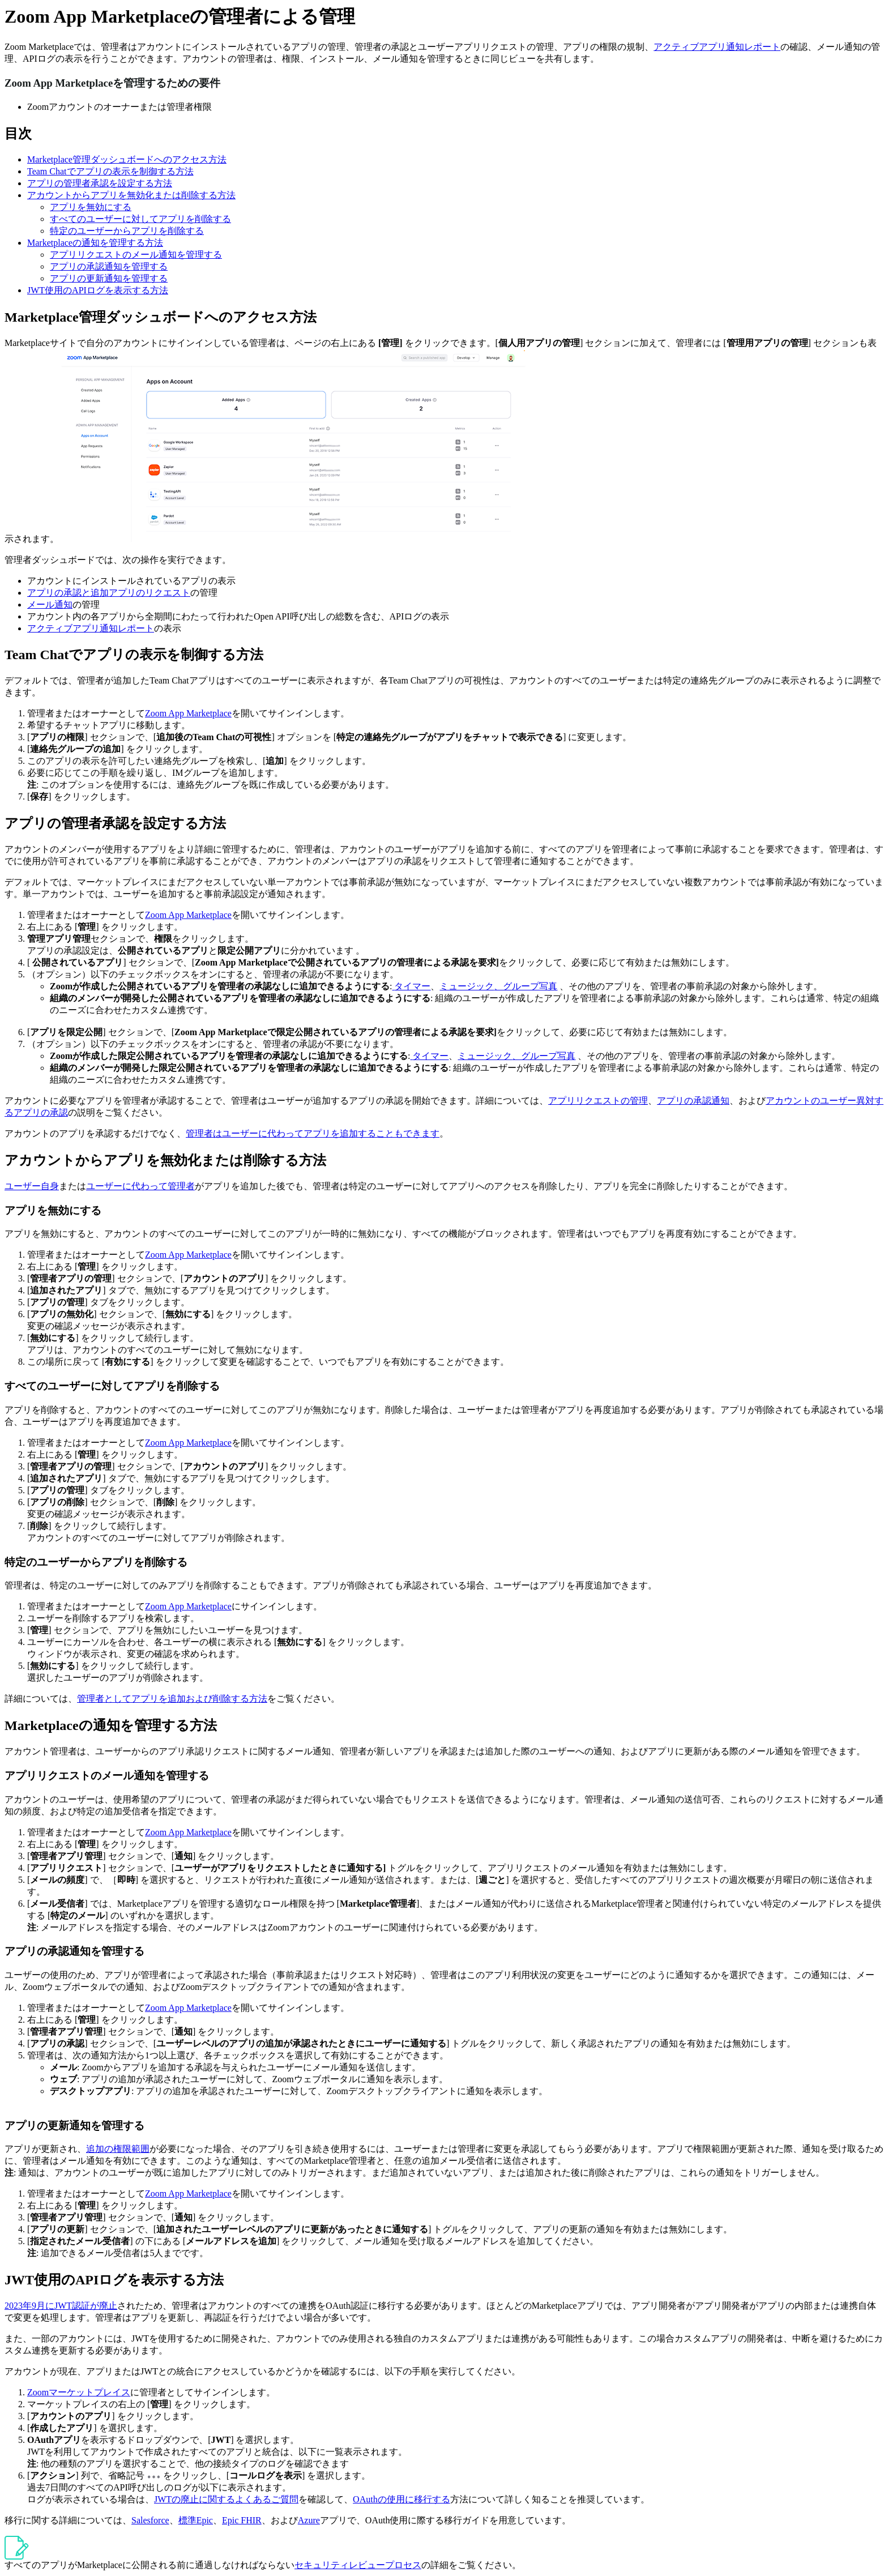  Describe the element at coordinates (127, 231) in the screenshot. I see `特定のユーザーからアプリを削除する` at that location.